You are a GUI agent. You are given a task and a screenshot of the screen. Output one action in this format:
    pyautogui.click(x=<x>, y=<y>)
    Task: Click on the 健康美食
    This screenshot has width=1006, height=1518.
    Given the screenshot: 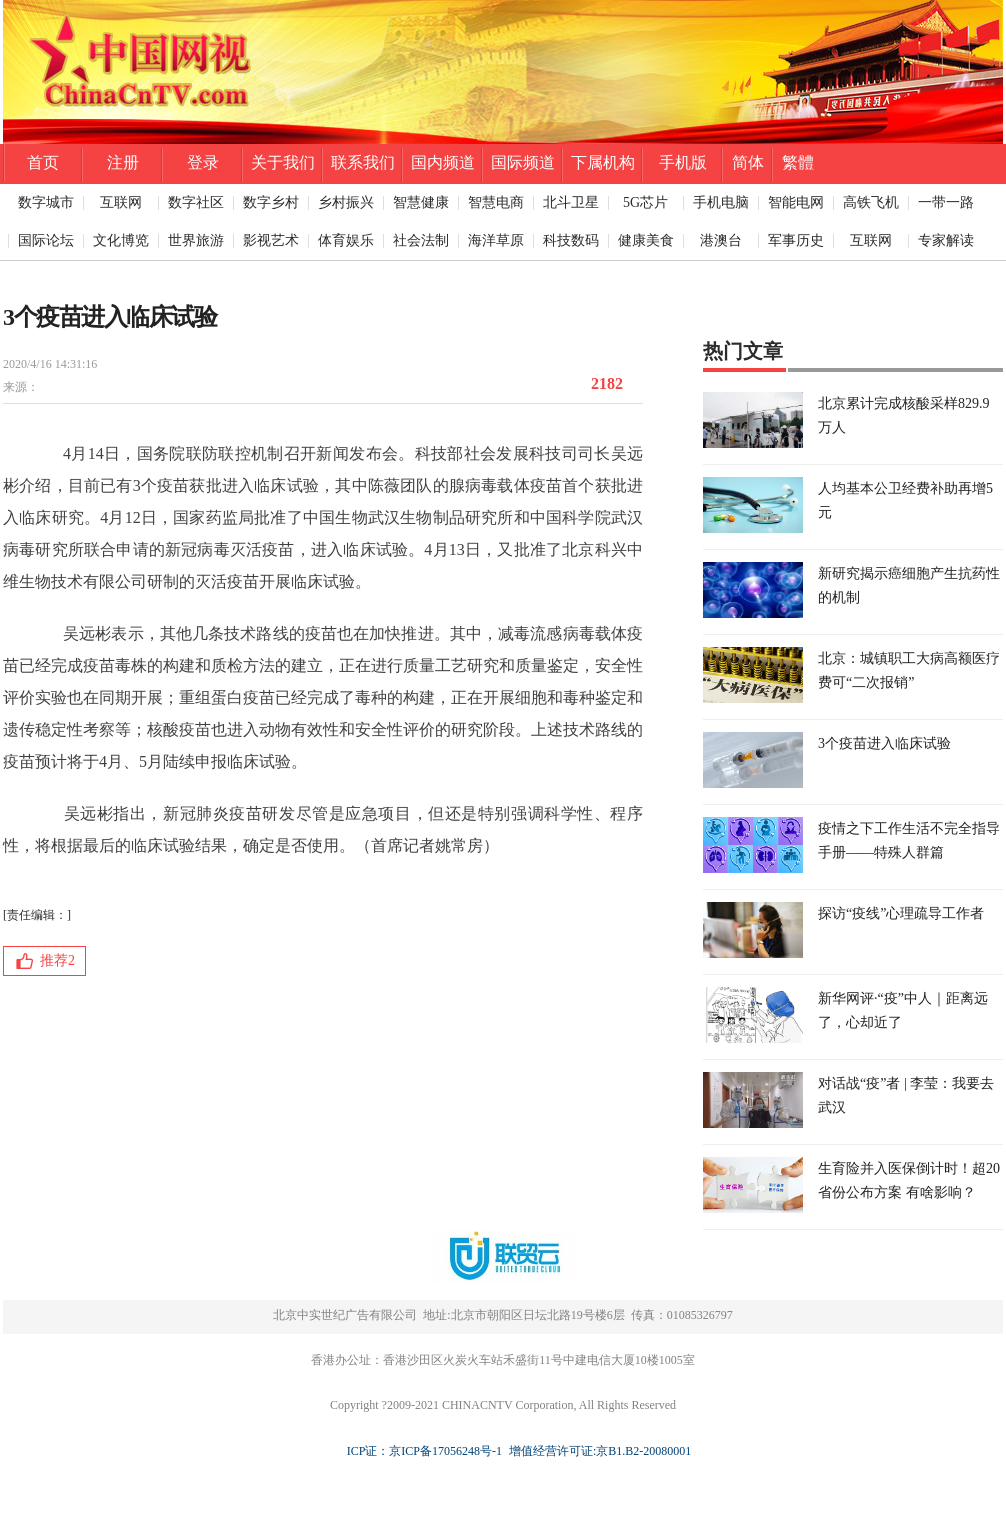 What is the action you would take?
    pyautogui.click(x=646, y=240)
    